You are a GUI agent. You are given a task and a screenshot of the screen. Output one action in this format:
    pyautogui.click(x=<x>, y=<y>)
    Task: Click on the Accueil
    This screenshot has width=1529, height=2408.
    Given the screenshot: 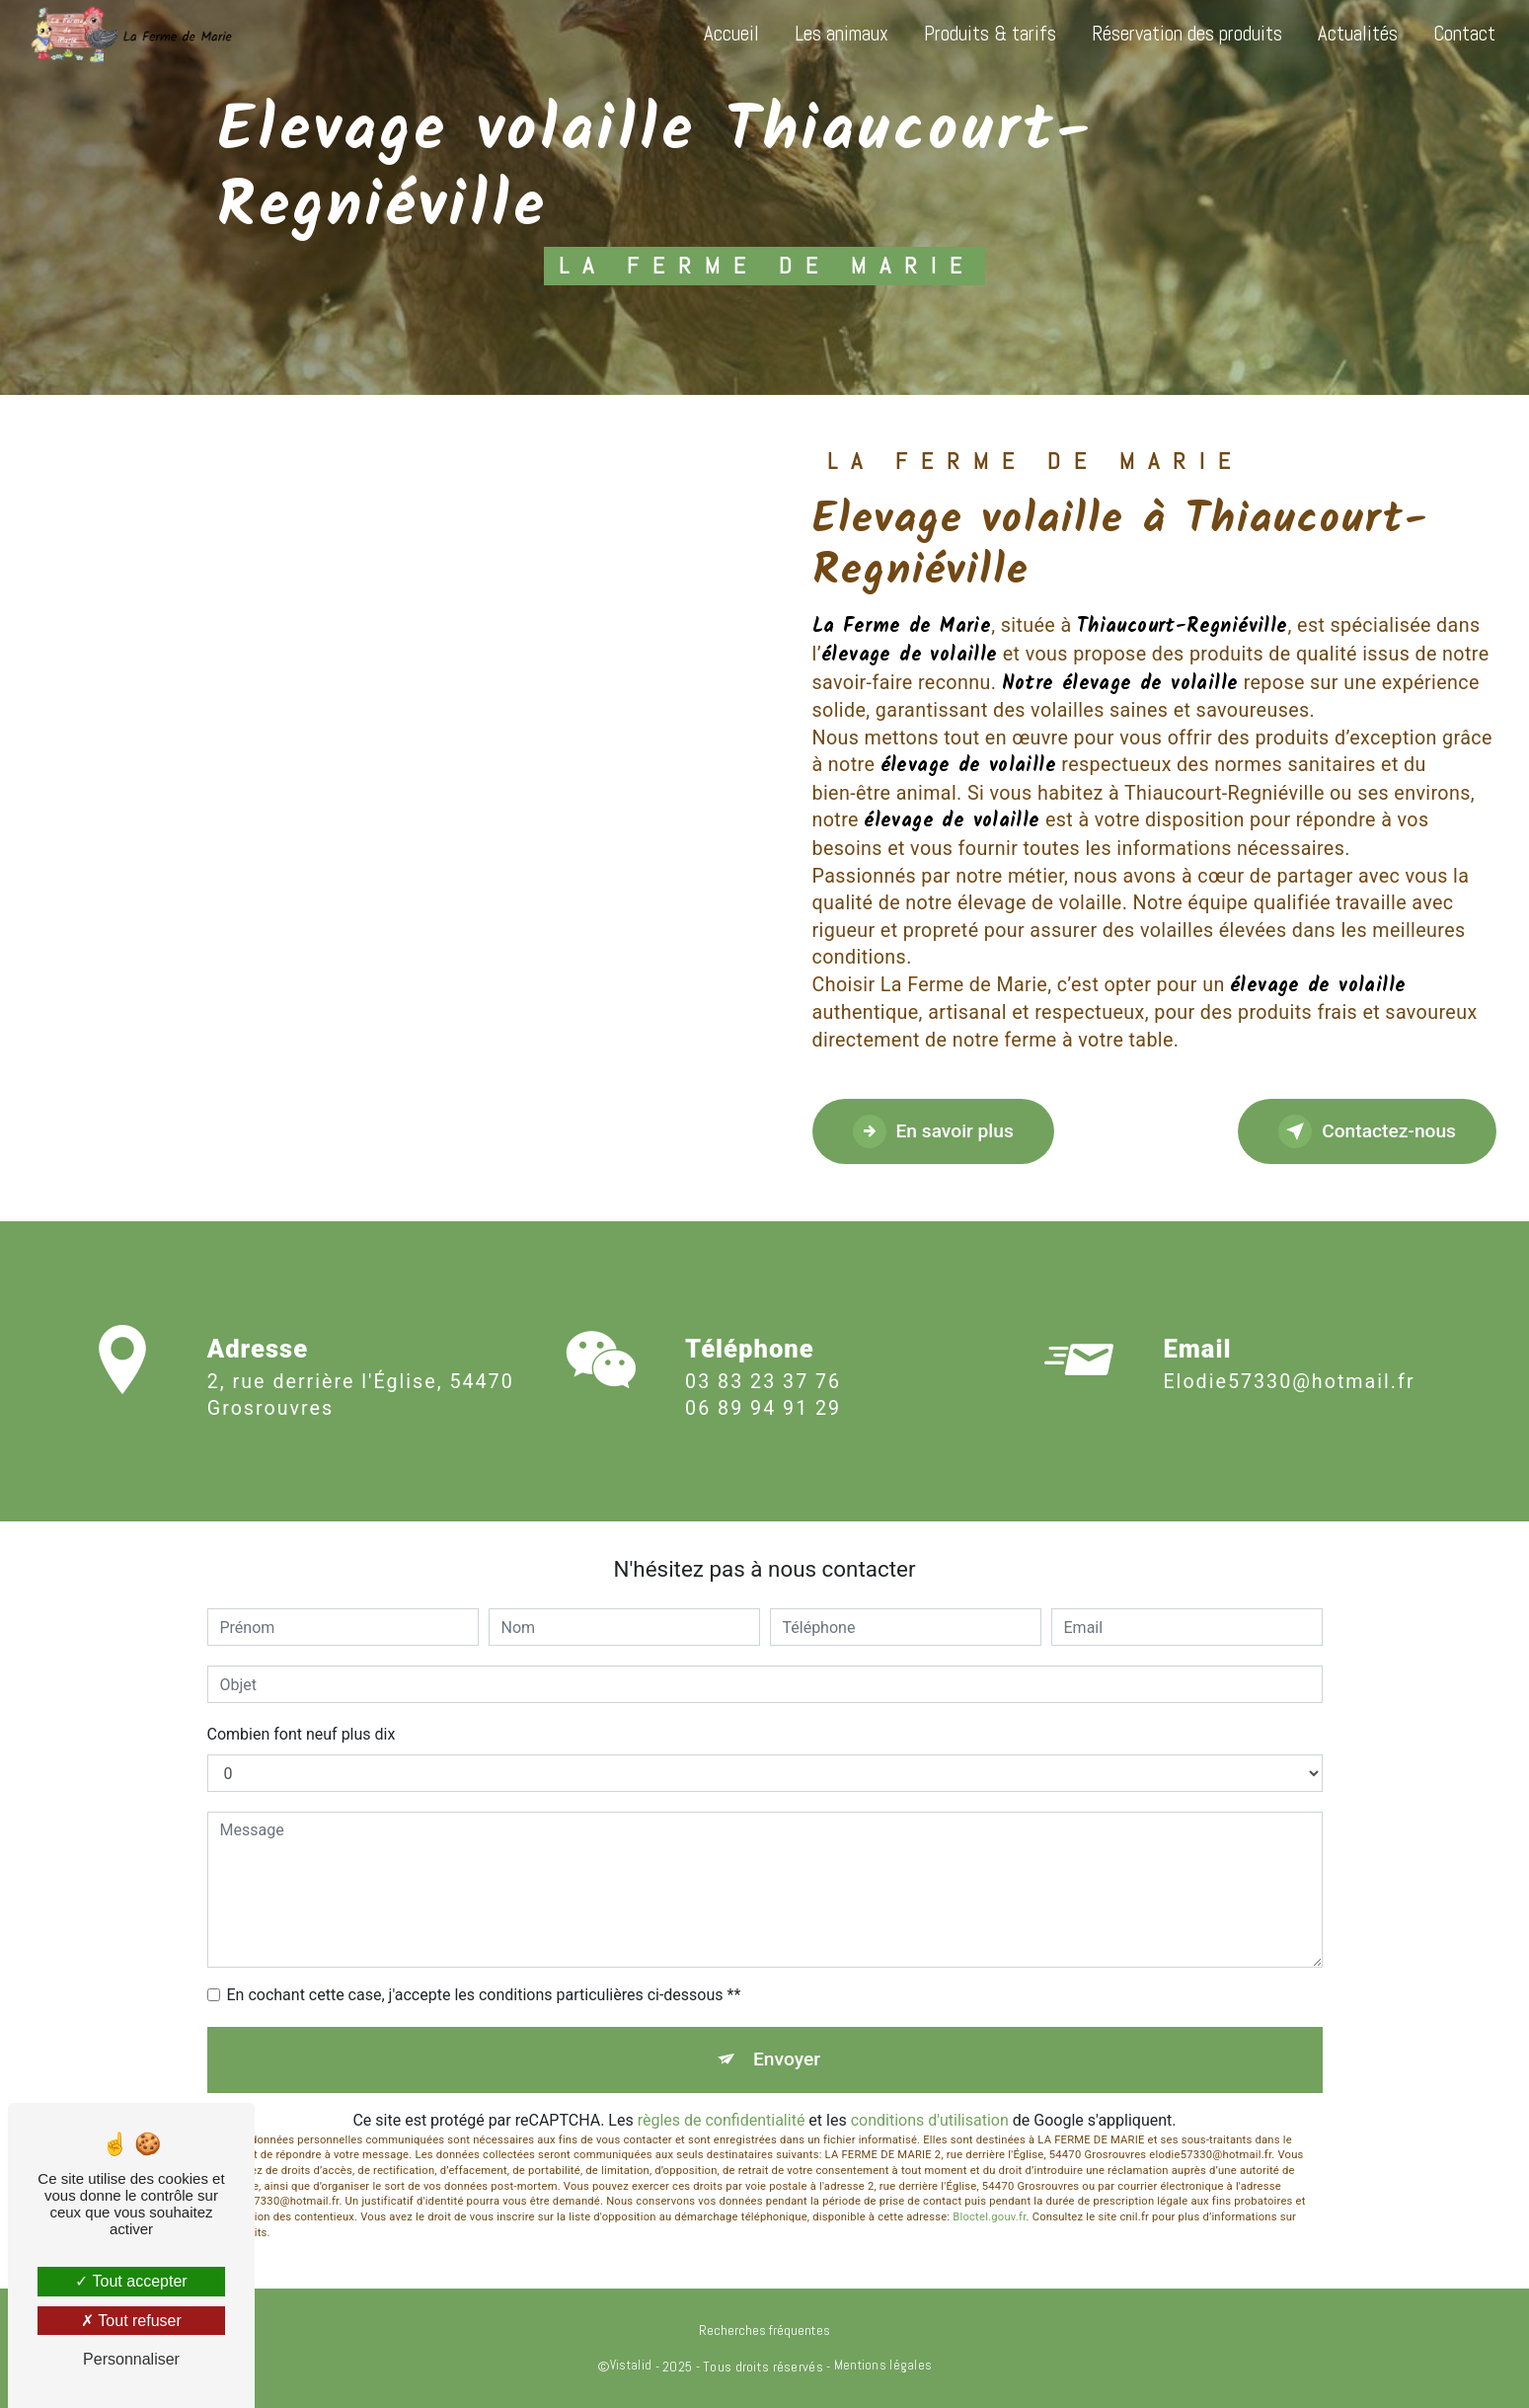 What is the action you would take?
    pyautogui.click(x=731, y=33)
    